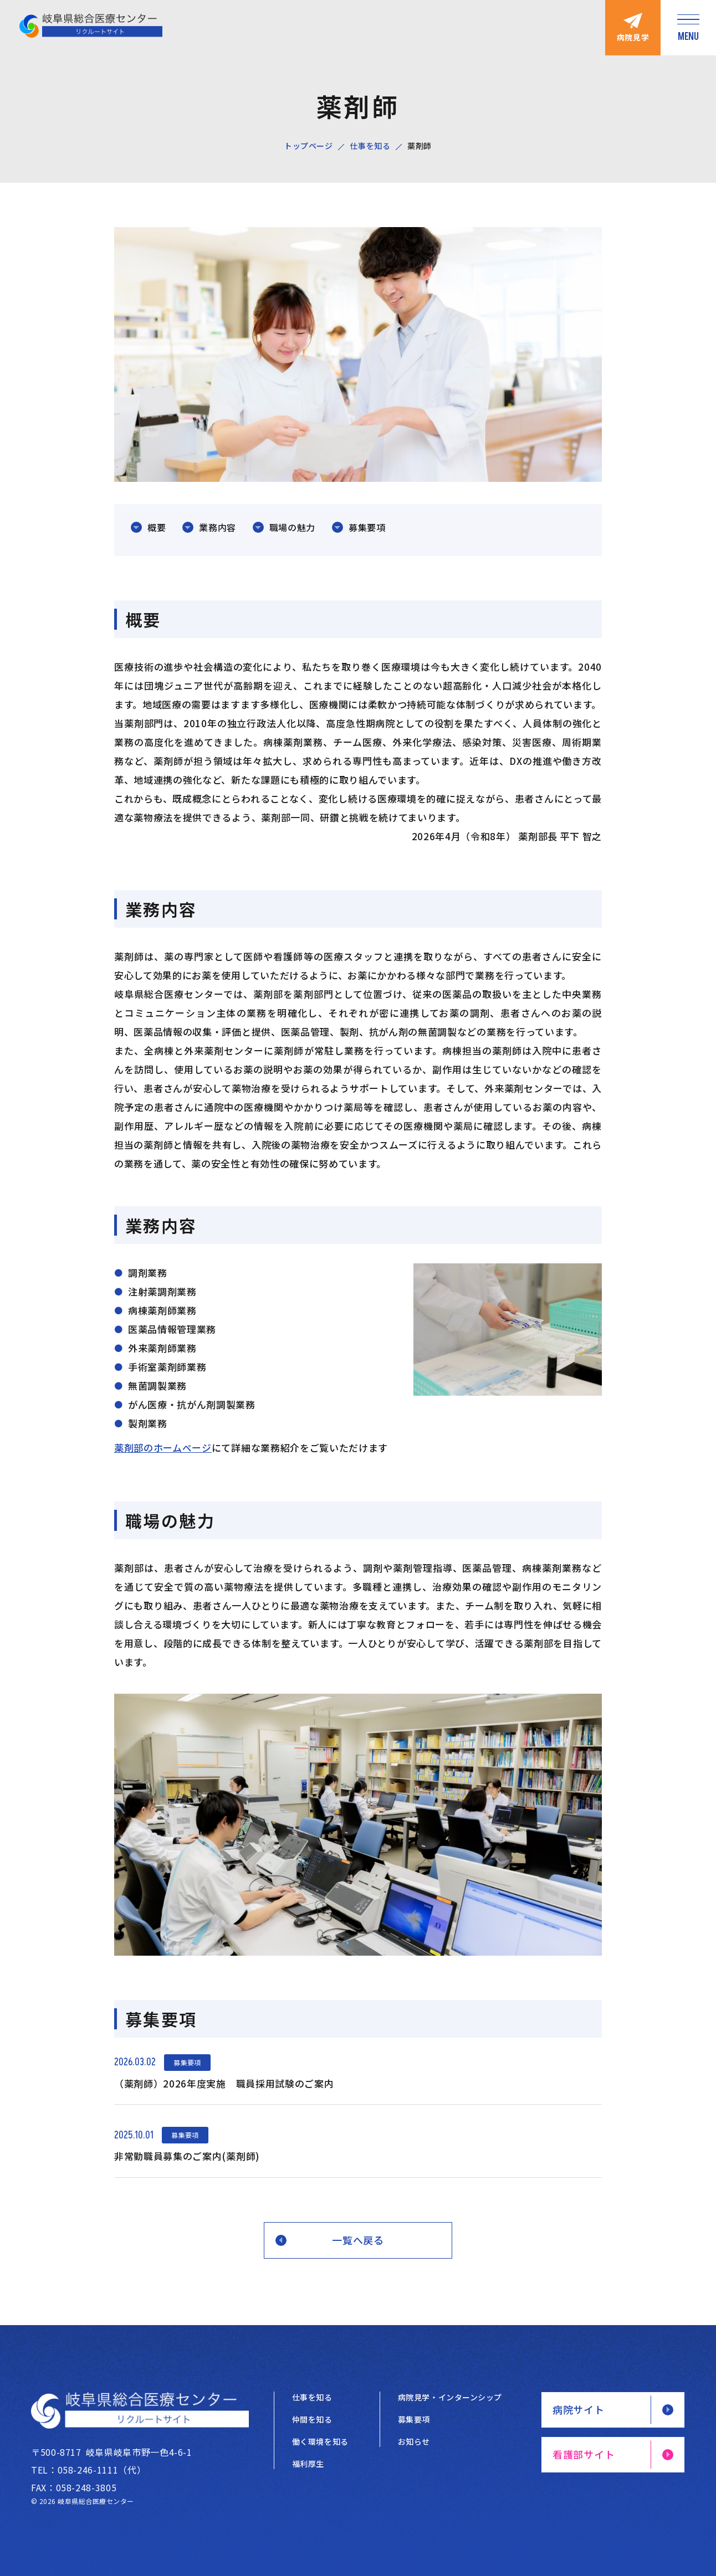 The image size is (716, 2576). Describe the element at coordinates (163, 1447) in the screenshot. I see `薬剤部のホームページ` at that location.